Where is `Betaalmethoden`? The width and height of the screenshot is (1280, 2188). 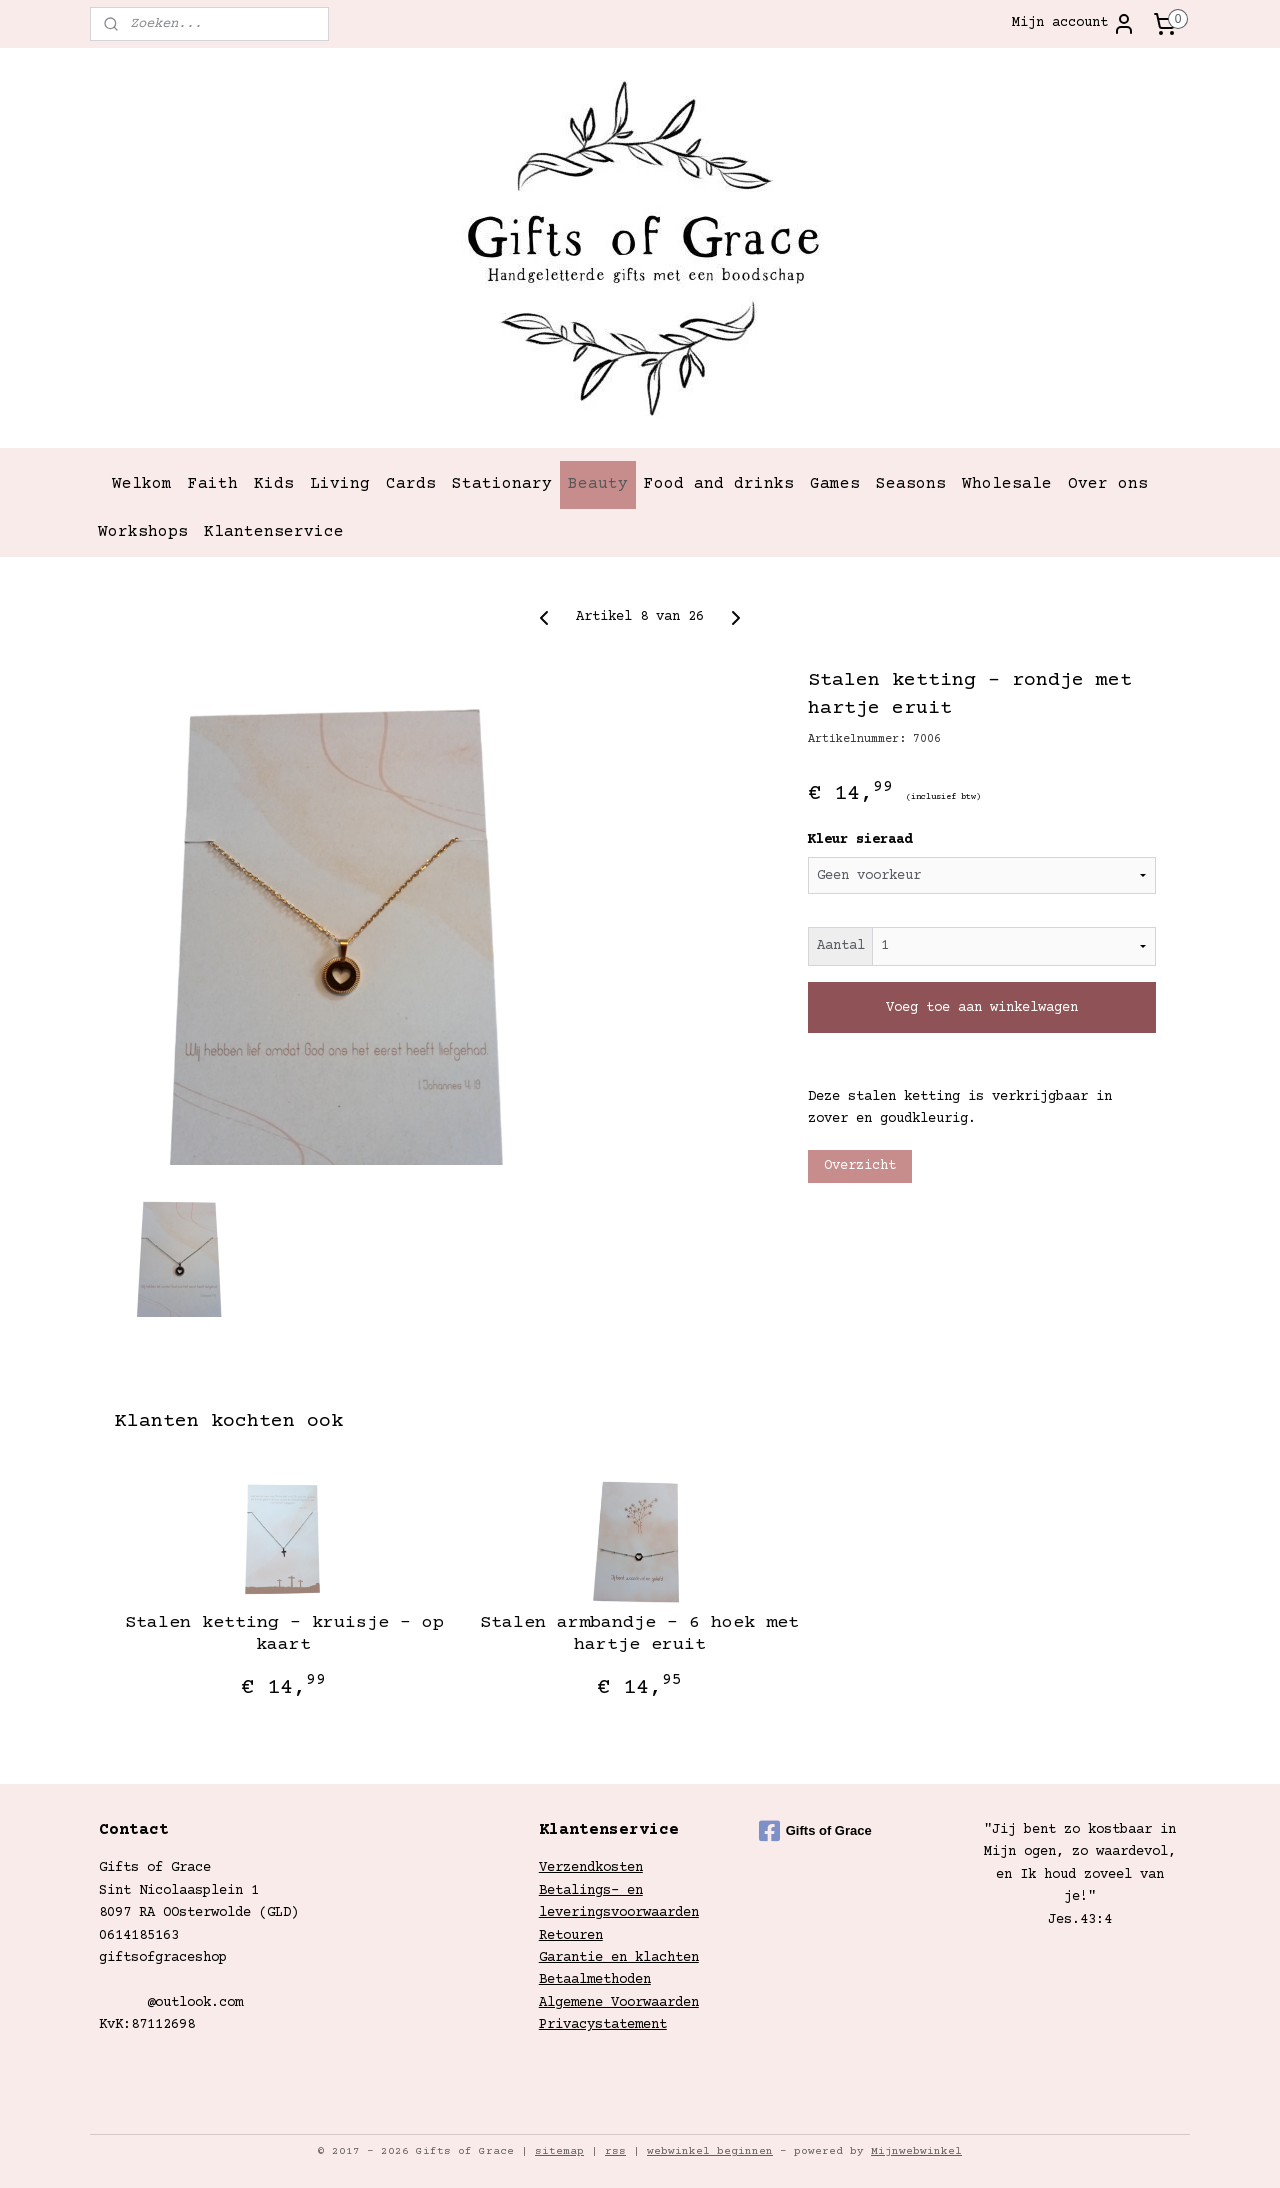
Betaalmethoden is located at coordinates (595, 1980).